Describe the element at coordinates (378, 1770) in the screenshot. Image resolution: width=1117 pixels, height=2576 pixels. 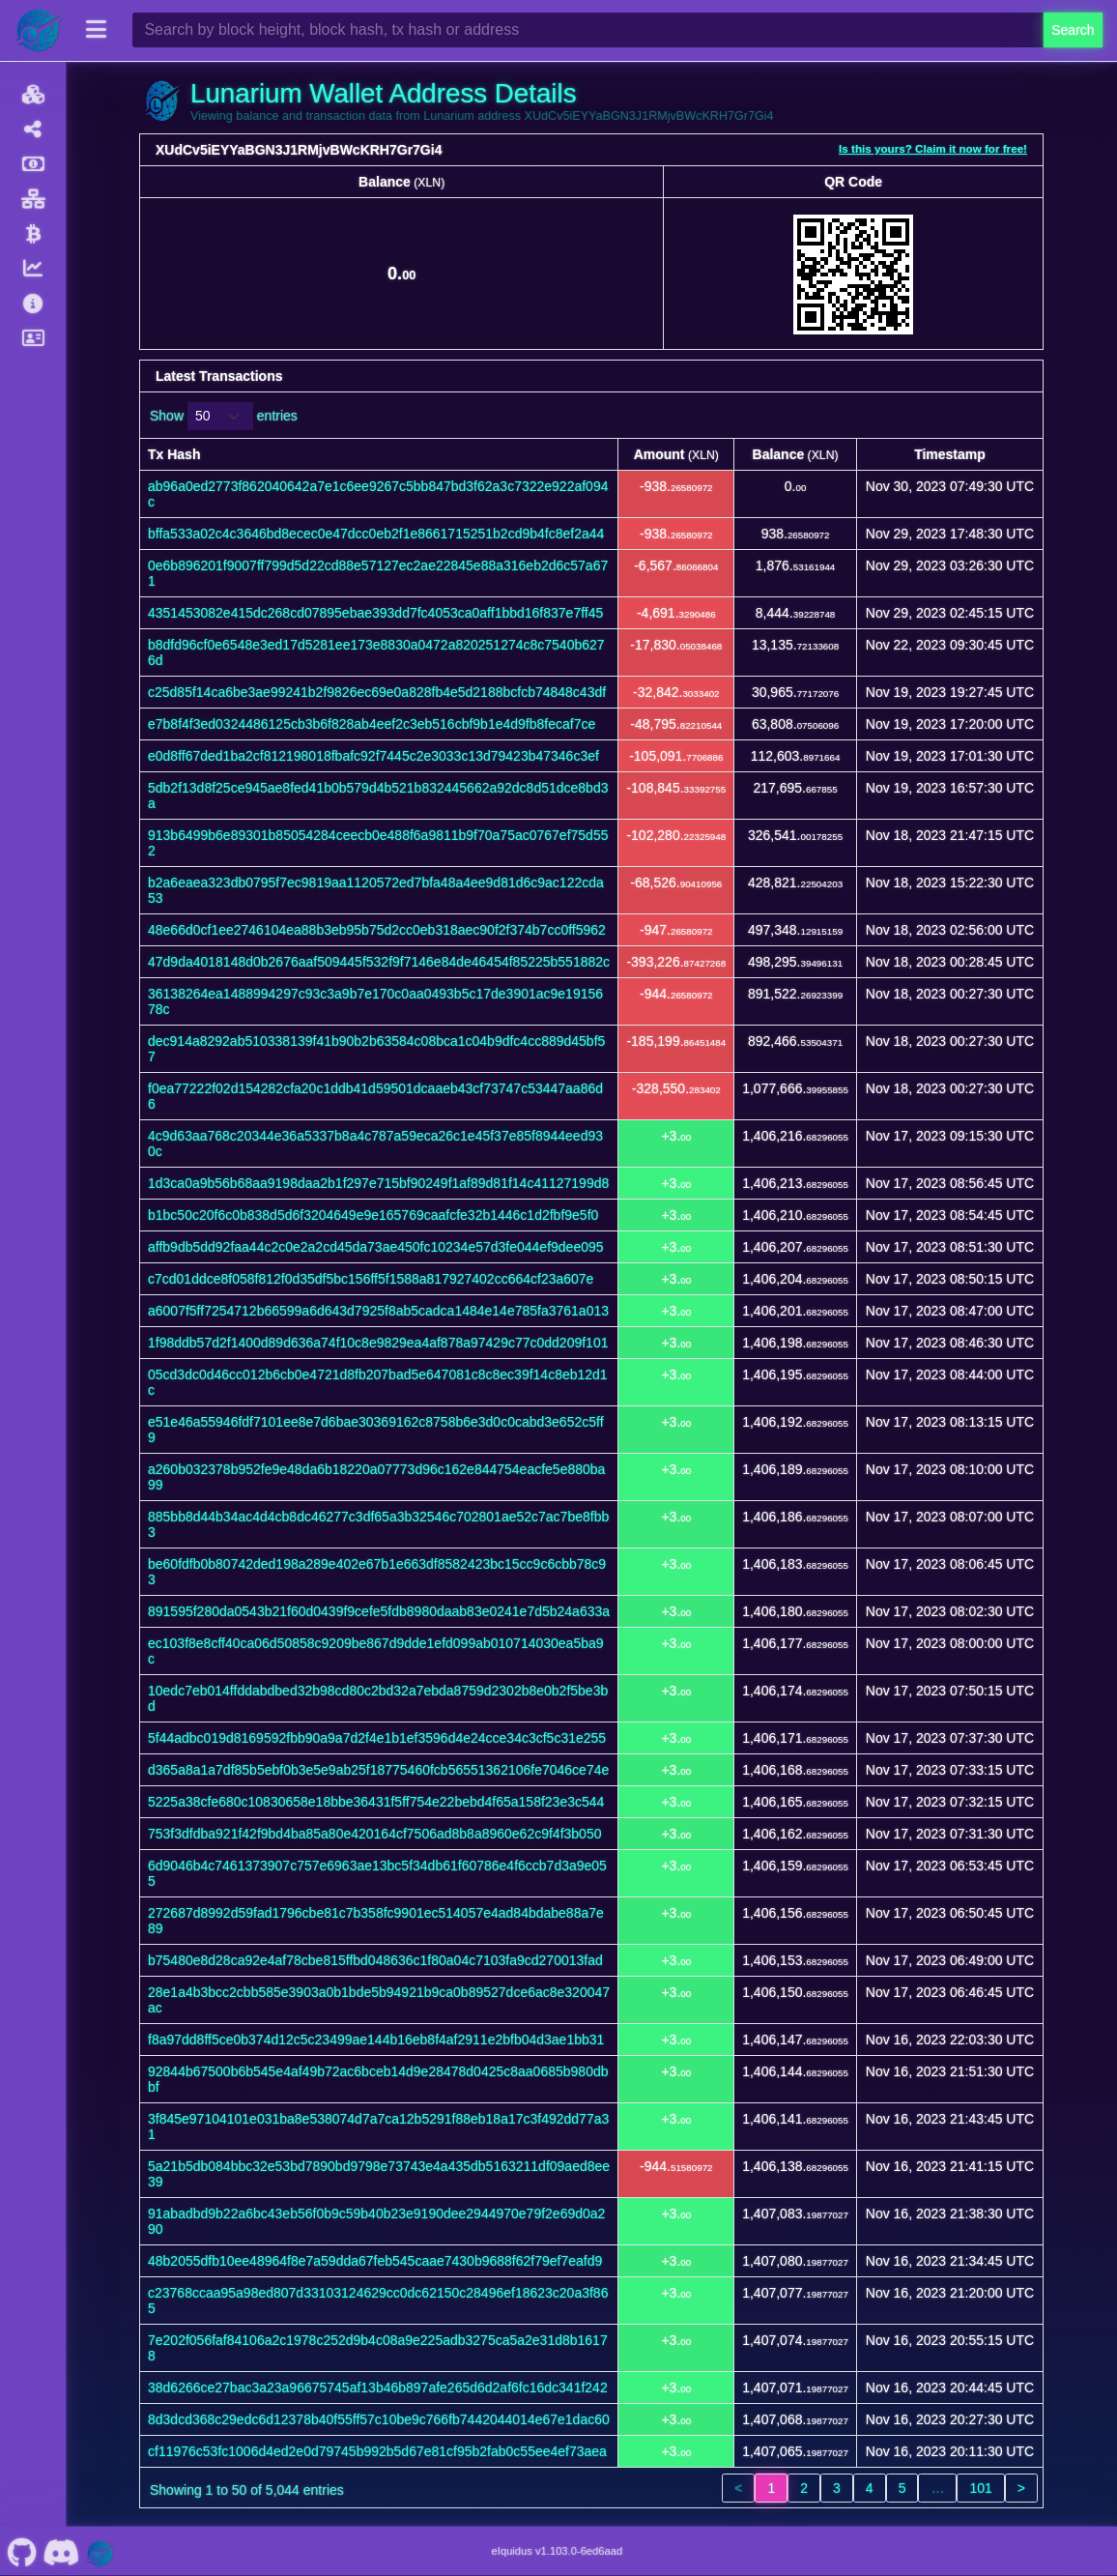
I see `d365a8a1a7df85b5ebf0b3e5e9ab25f18775460fcb56551362106fe7046ce74e` at that location.